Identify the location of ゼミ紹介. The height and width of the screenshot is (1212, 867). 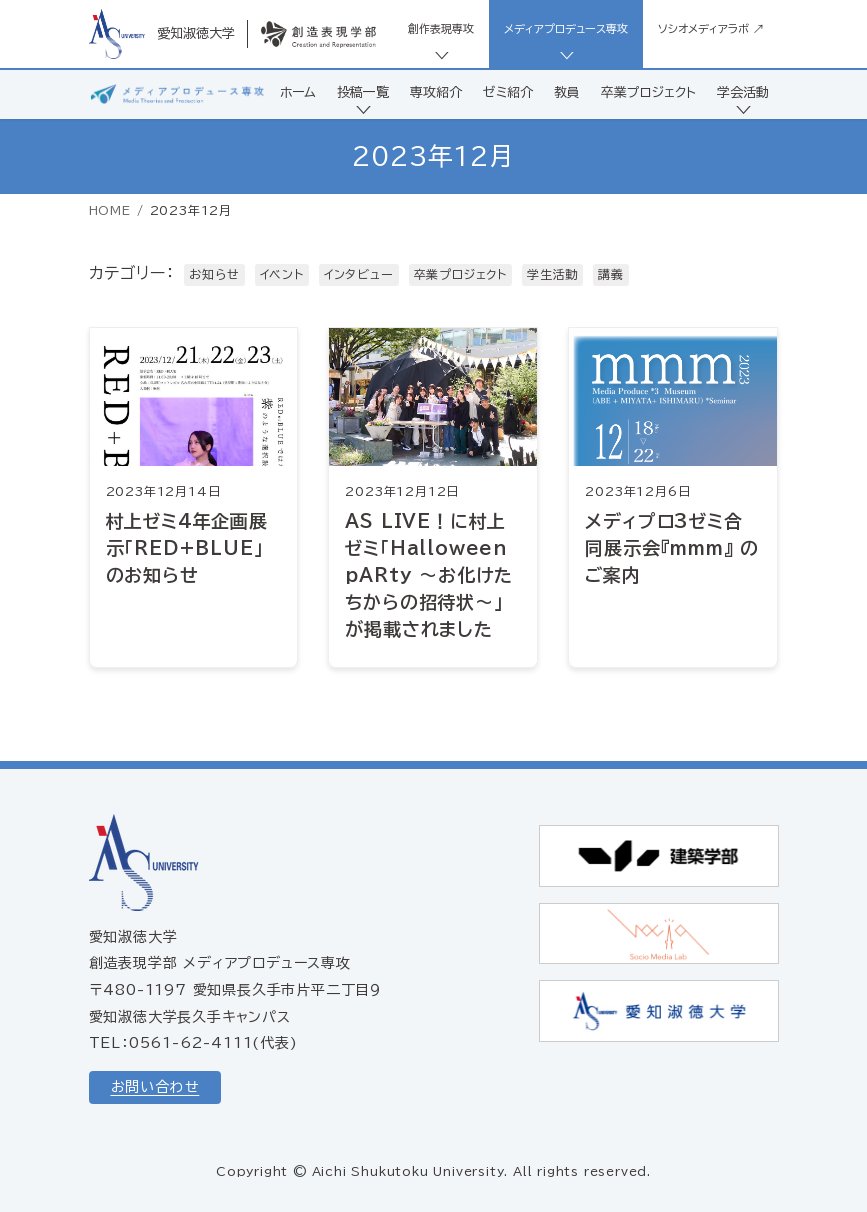
(508, 92).